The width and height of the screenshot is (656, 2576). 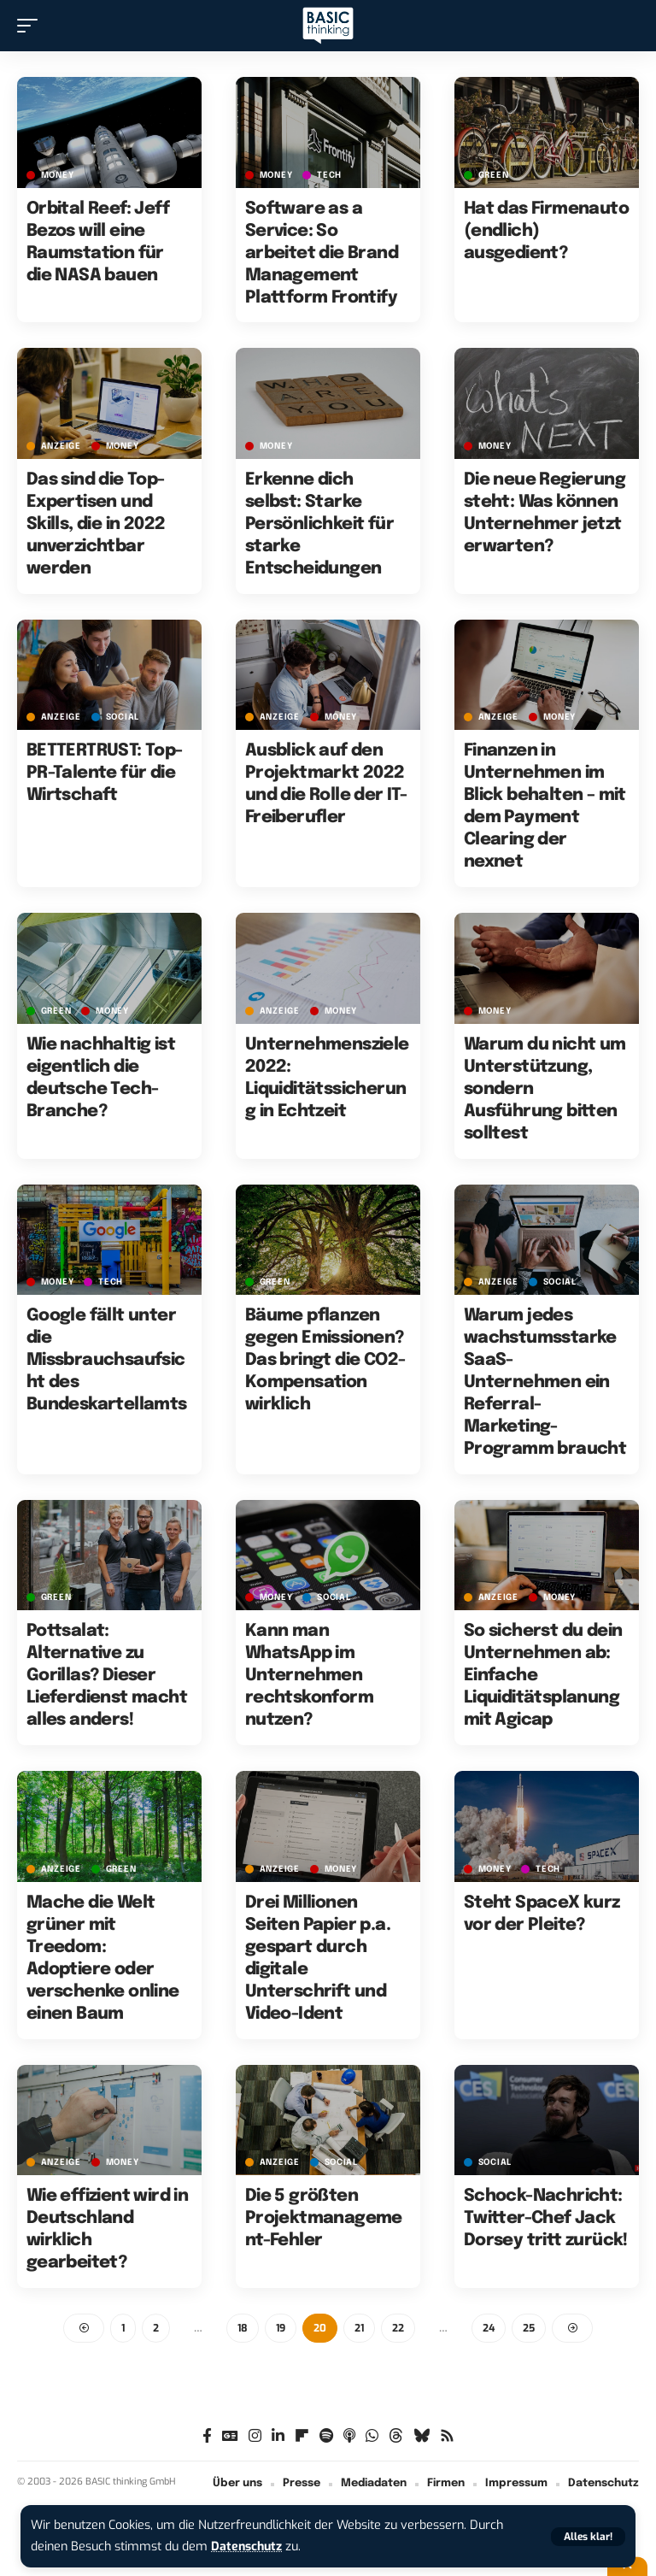 What do you see at coordinates (106, 1360) in the screenshot?
I see `Google fällt unter die Missbrauchsaufsicht des Bundeskartellamts` at bounding box center [106, 1360].